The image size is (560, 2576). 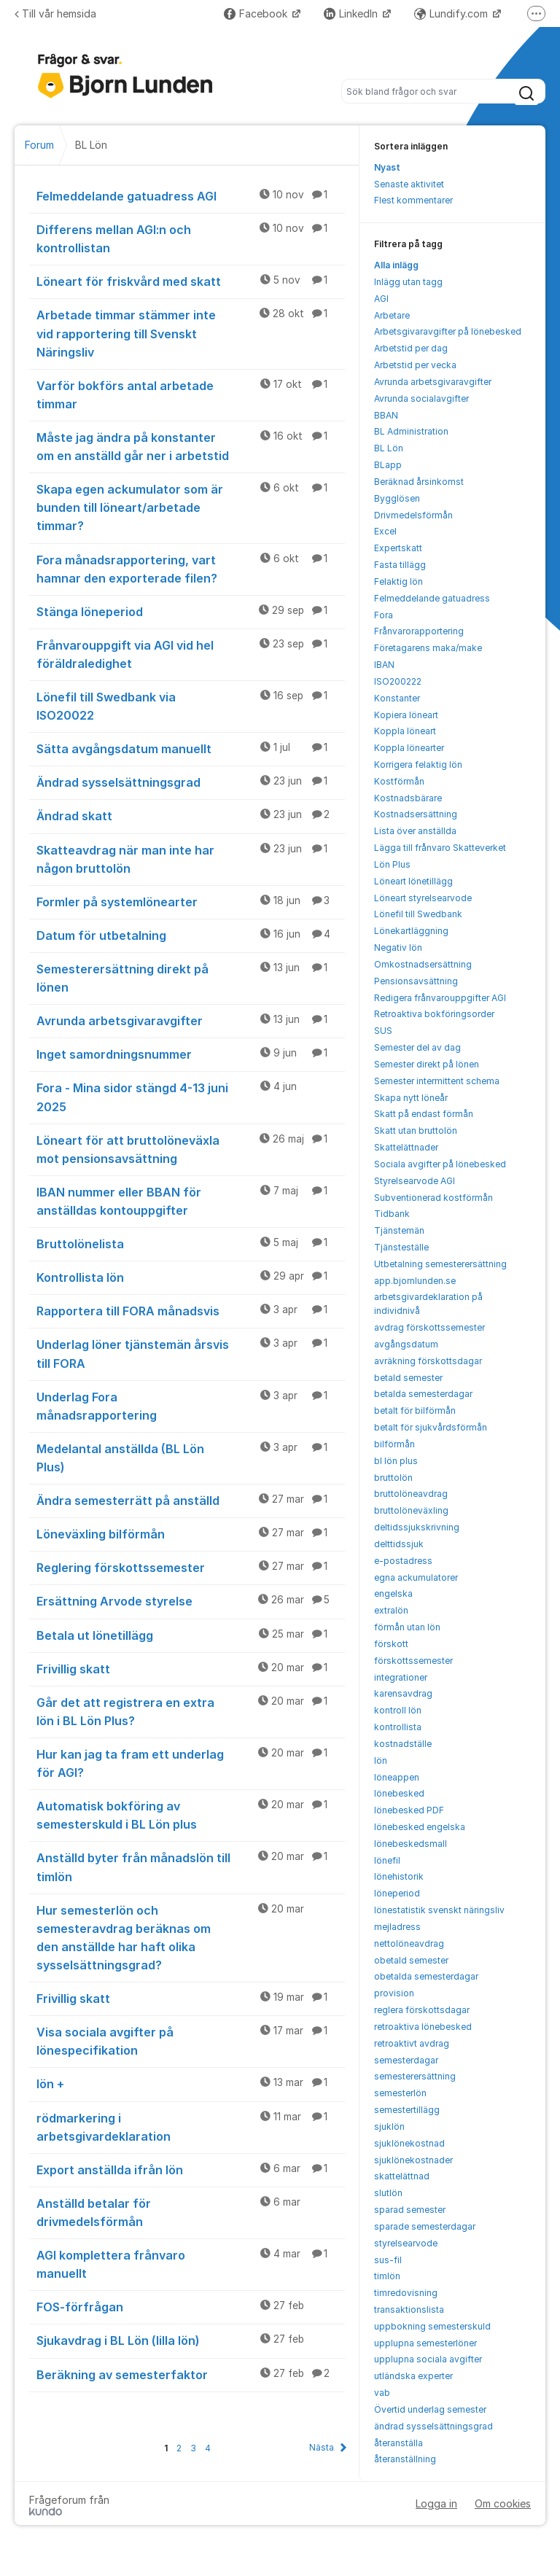 I want to click on Automatisk bokföring av semesterskuld i BL Lön plus, so click(x=190, y=1814).